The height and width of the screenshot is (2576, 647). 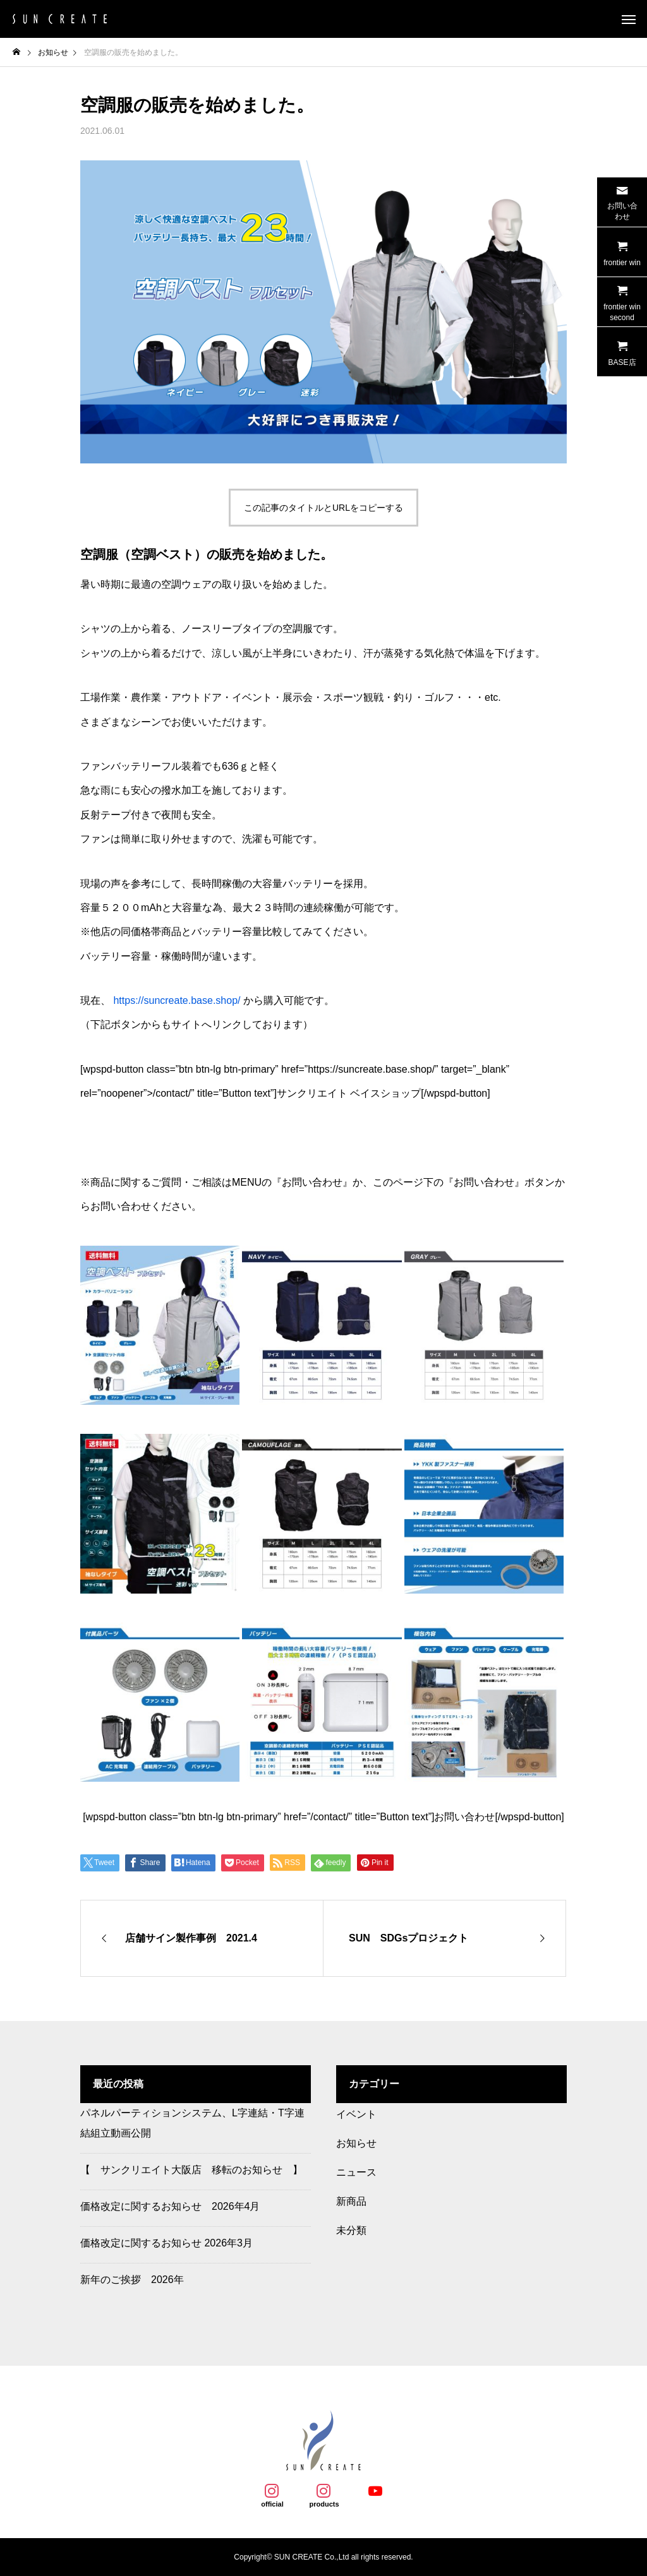 What do you see at coordinates (323, 508) in the screenshot?
I see `この記事のタイトルとURLをコピーする` at bounding box center [323, 508].